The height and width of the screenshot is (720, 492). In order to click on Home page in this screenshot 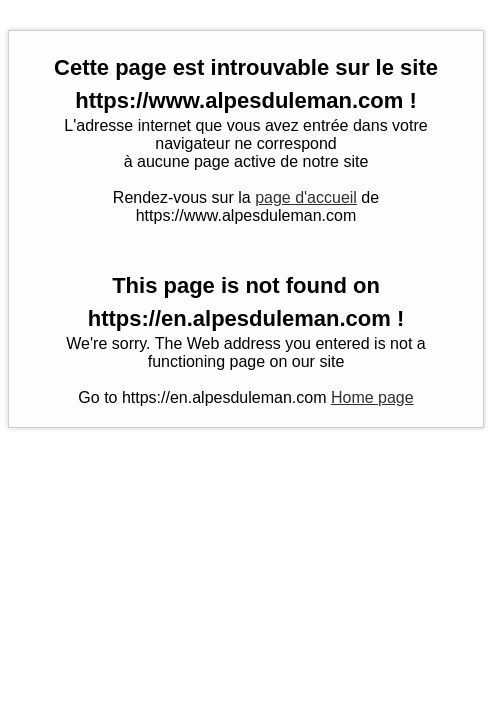, I will do `click(372, 397)`.